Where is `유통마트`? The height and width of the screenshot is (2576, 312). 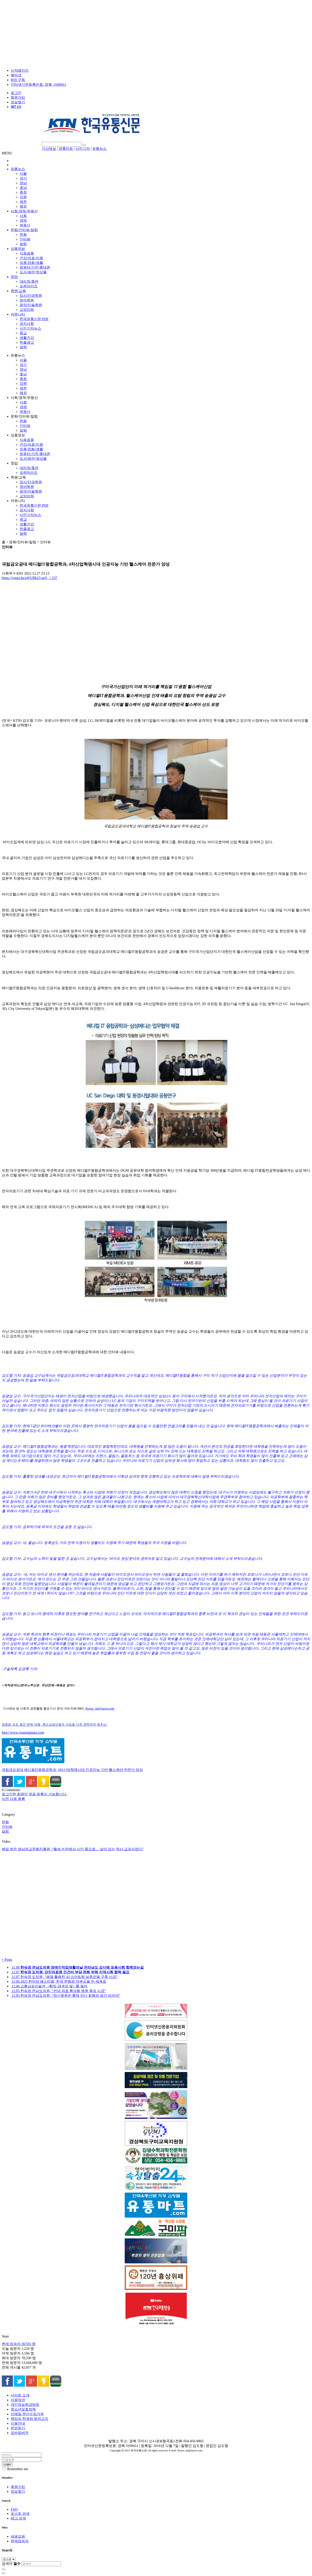 유통마트 is located at coordinates (66, 149).